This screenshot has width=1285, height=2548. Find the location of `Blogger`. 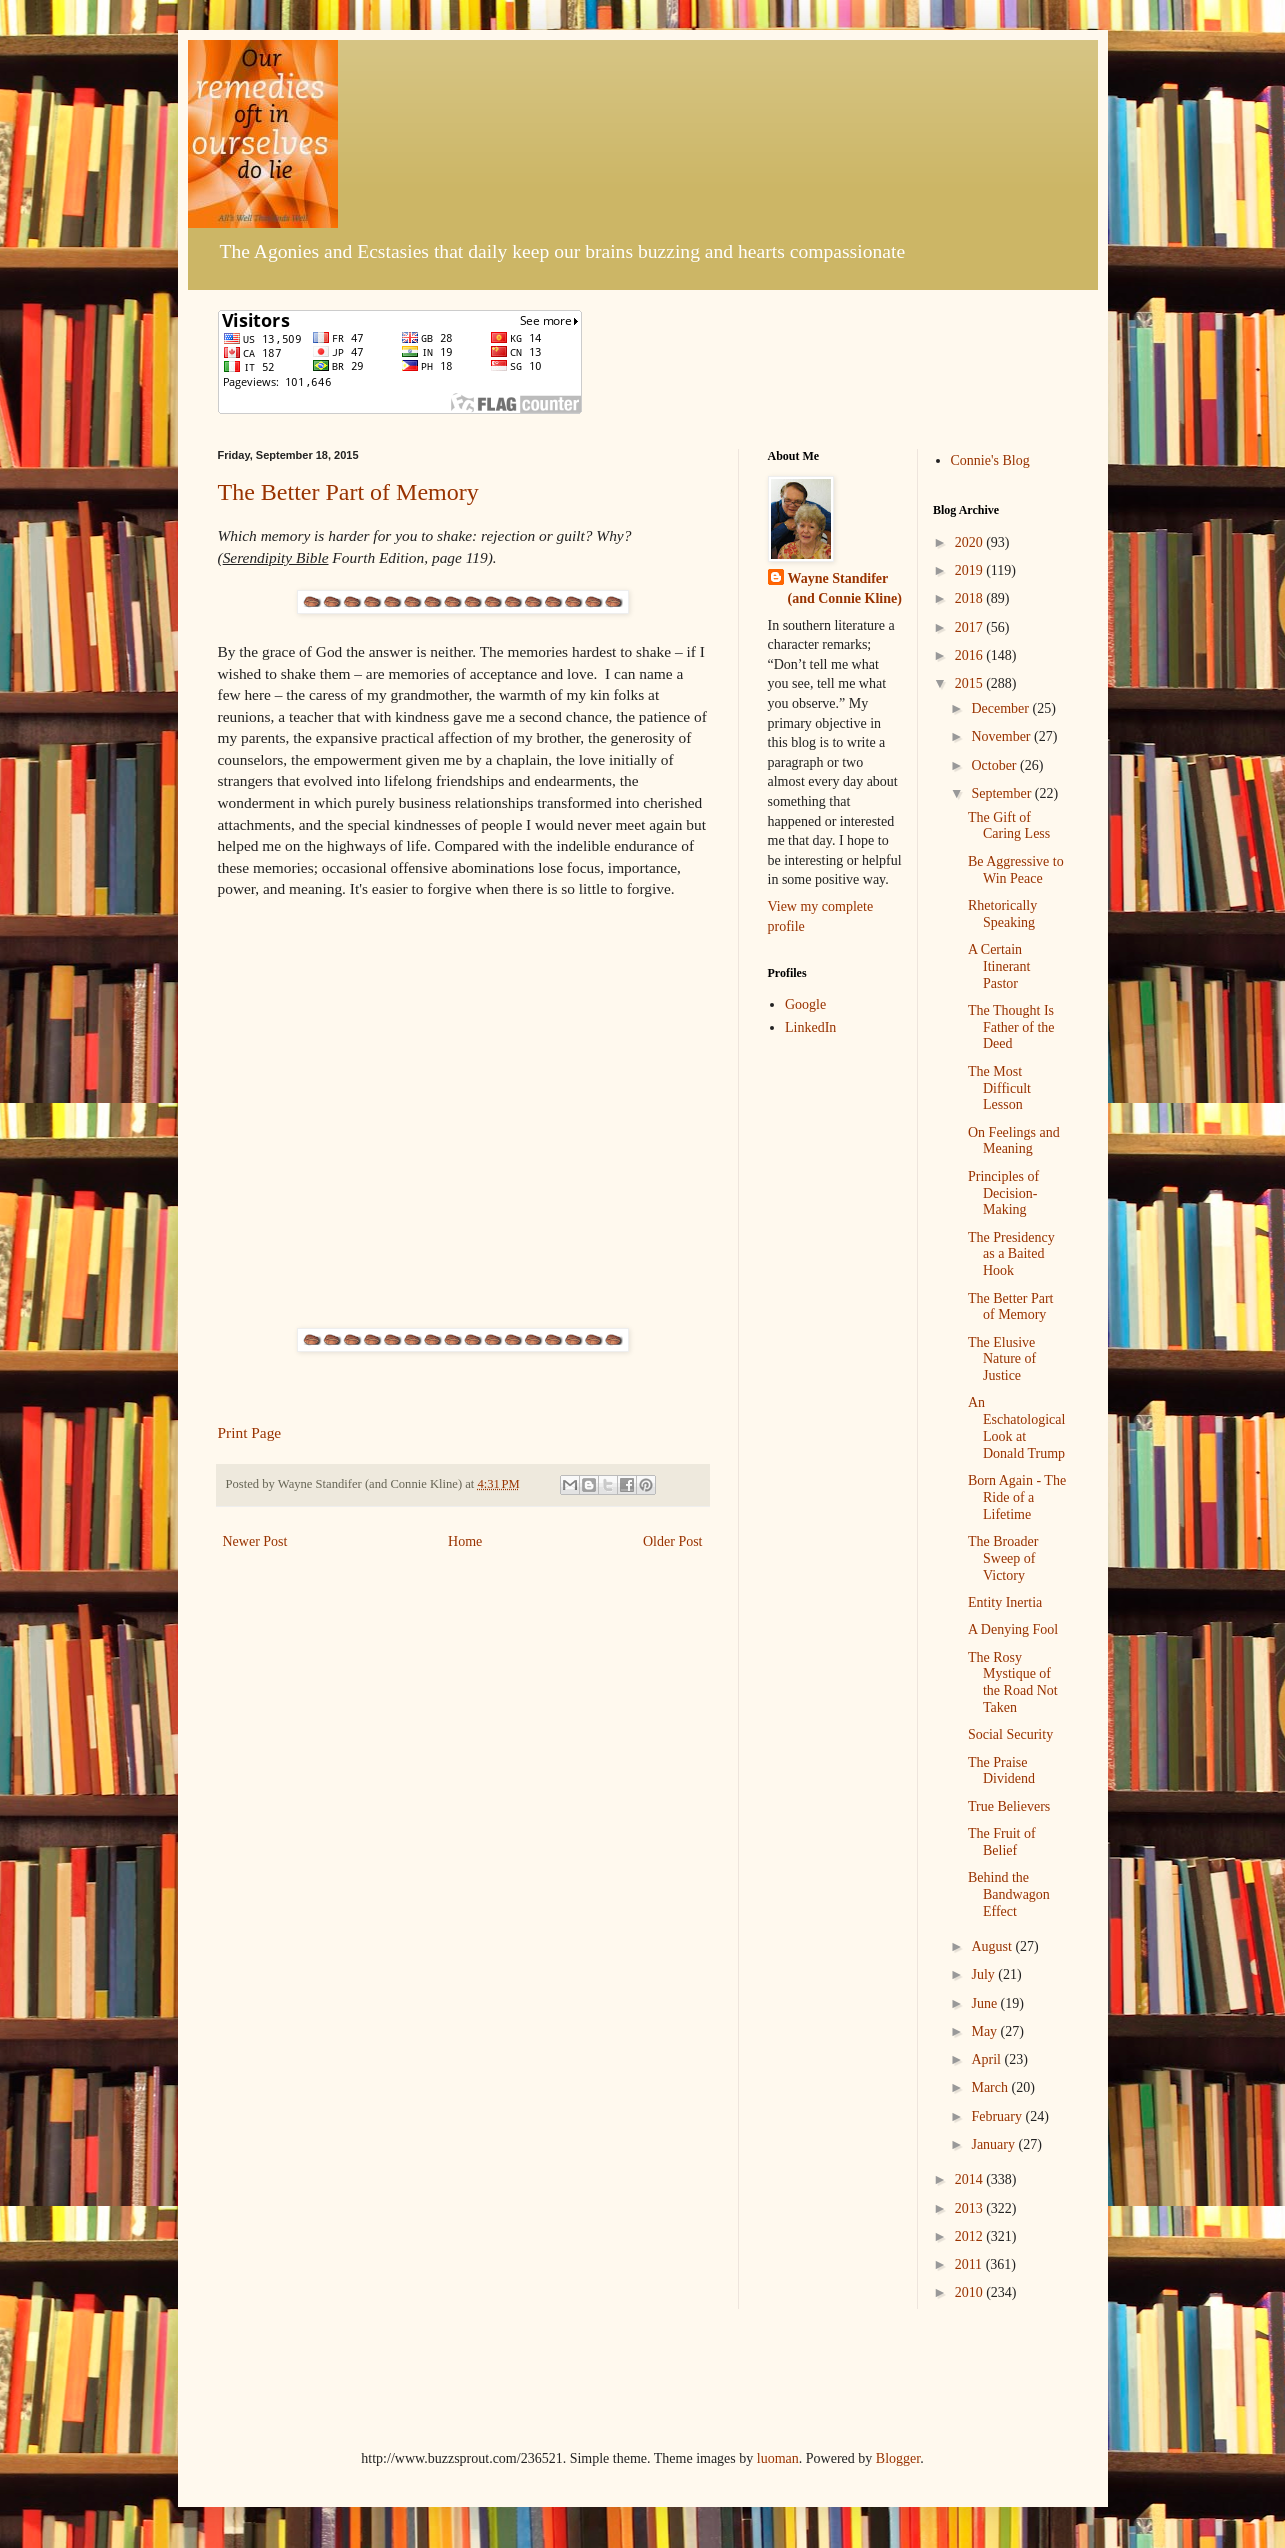

Blogger is located at coordinates (898, 2458).